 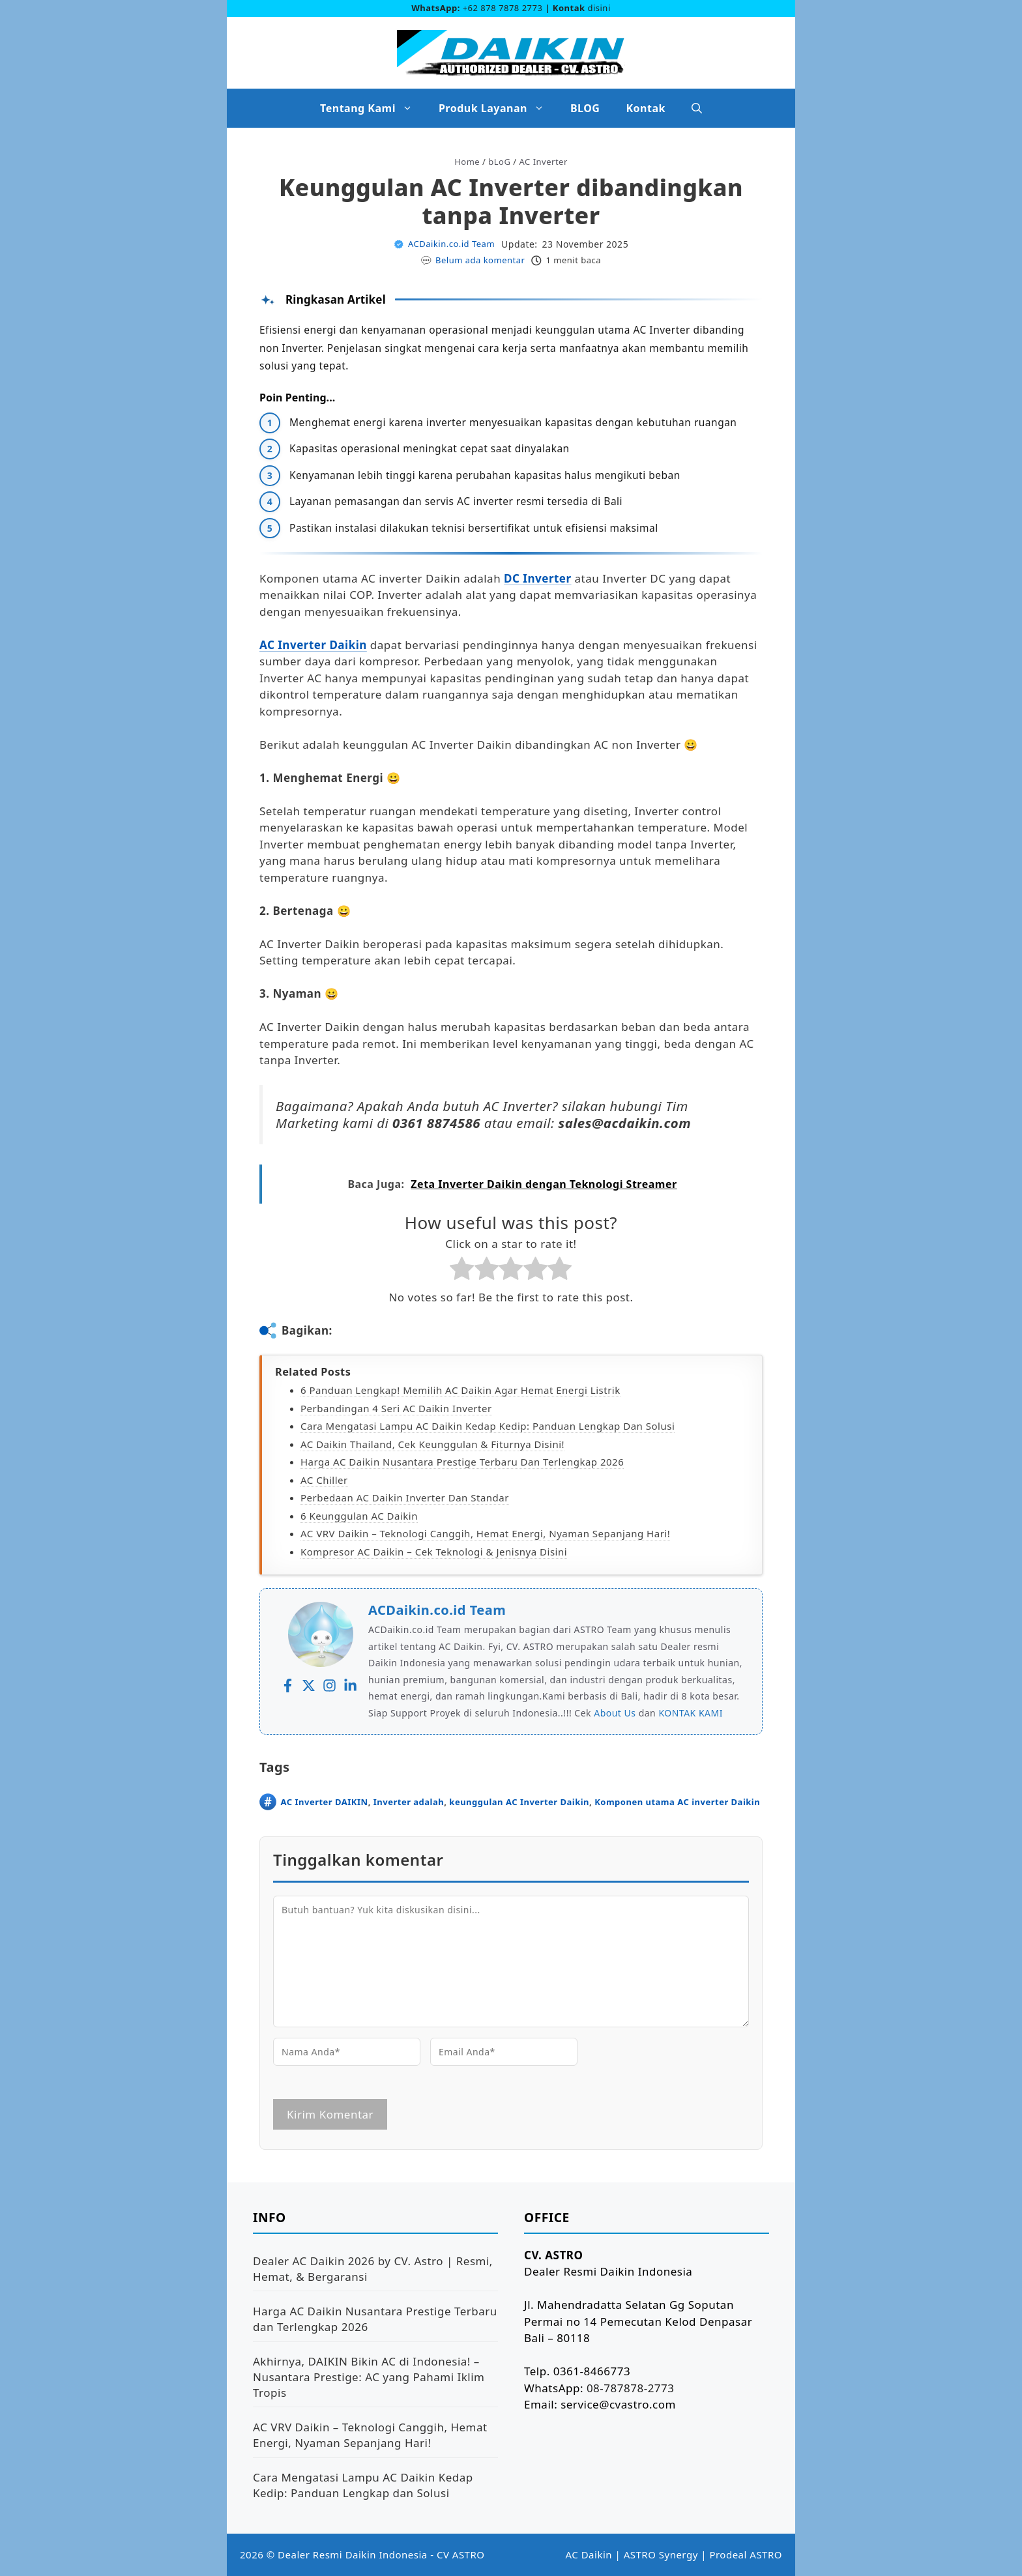 What do you see at coordinates (432, 1444) in the screenshot?
I see `AC Daikin Thailand, Cek Keunggulan & Fiturnya Disini!` at bounding box center [432, 1444].